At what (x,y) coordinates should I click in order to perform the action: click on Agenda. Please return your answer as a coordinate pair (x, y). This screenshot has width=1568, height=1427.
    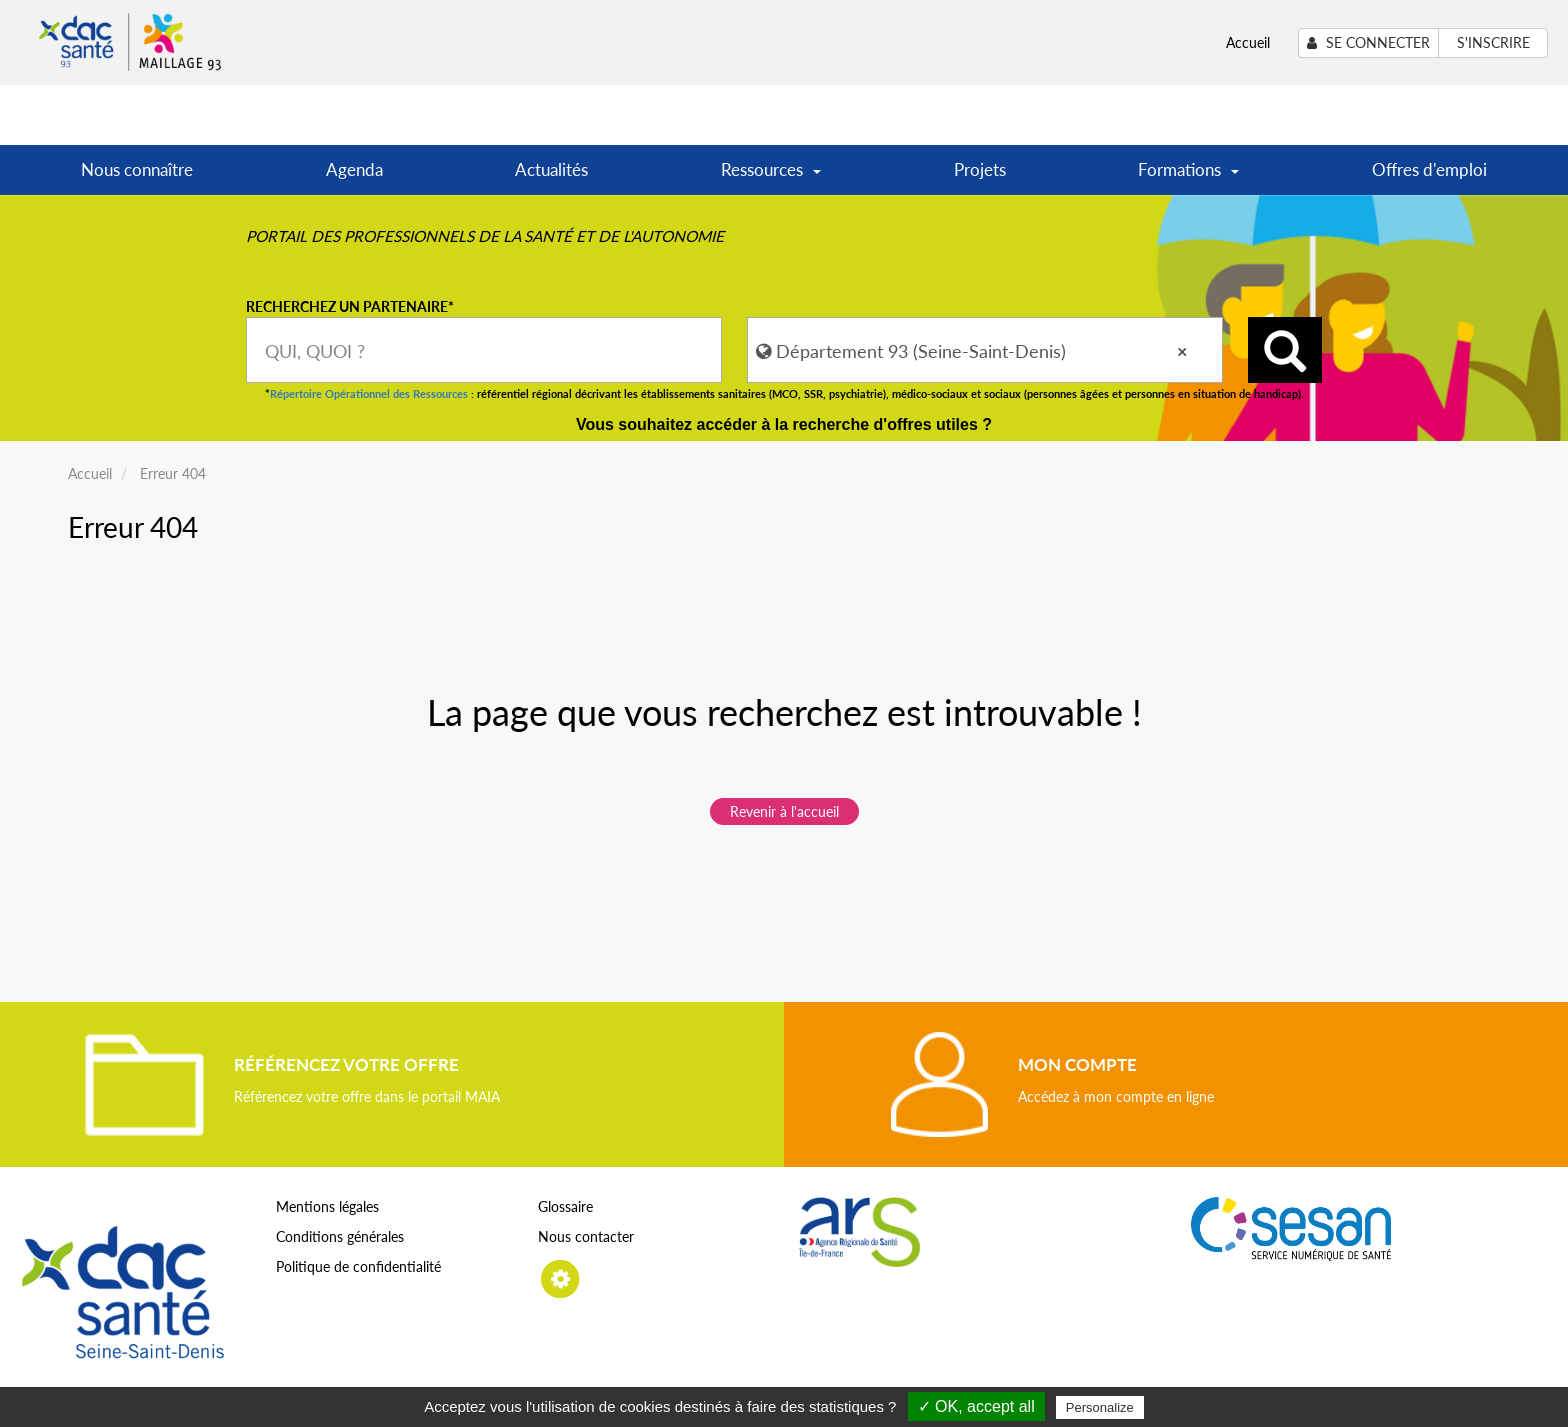
    Looking at the image, I should click on (354, 169).